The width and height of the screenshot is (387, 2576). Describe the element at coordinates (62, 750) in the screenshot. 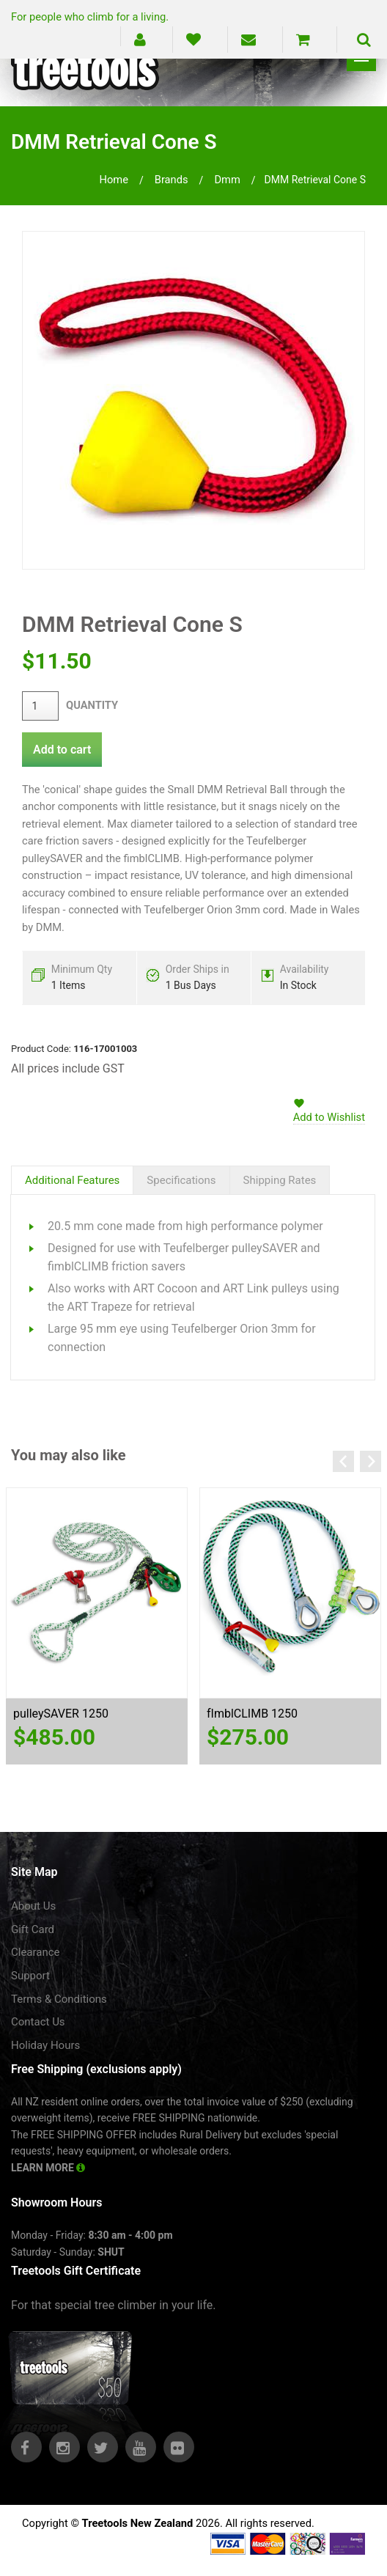

I see `Add to cart` at that location.